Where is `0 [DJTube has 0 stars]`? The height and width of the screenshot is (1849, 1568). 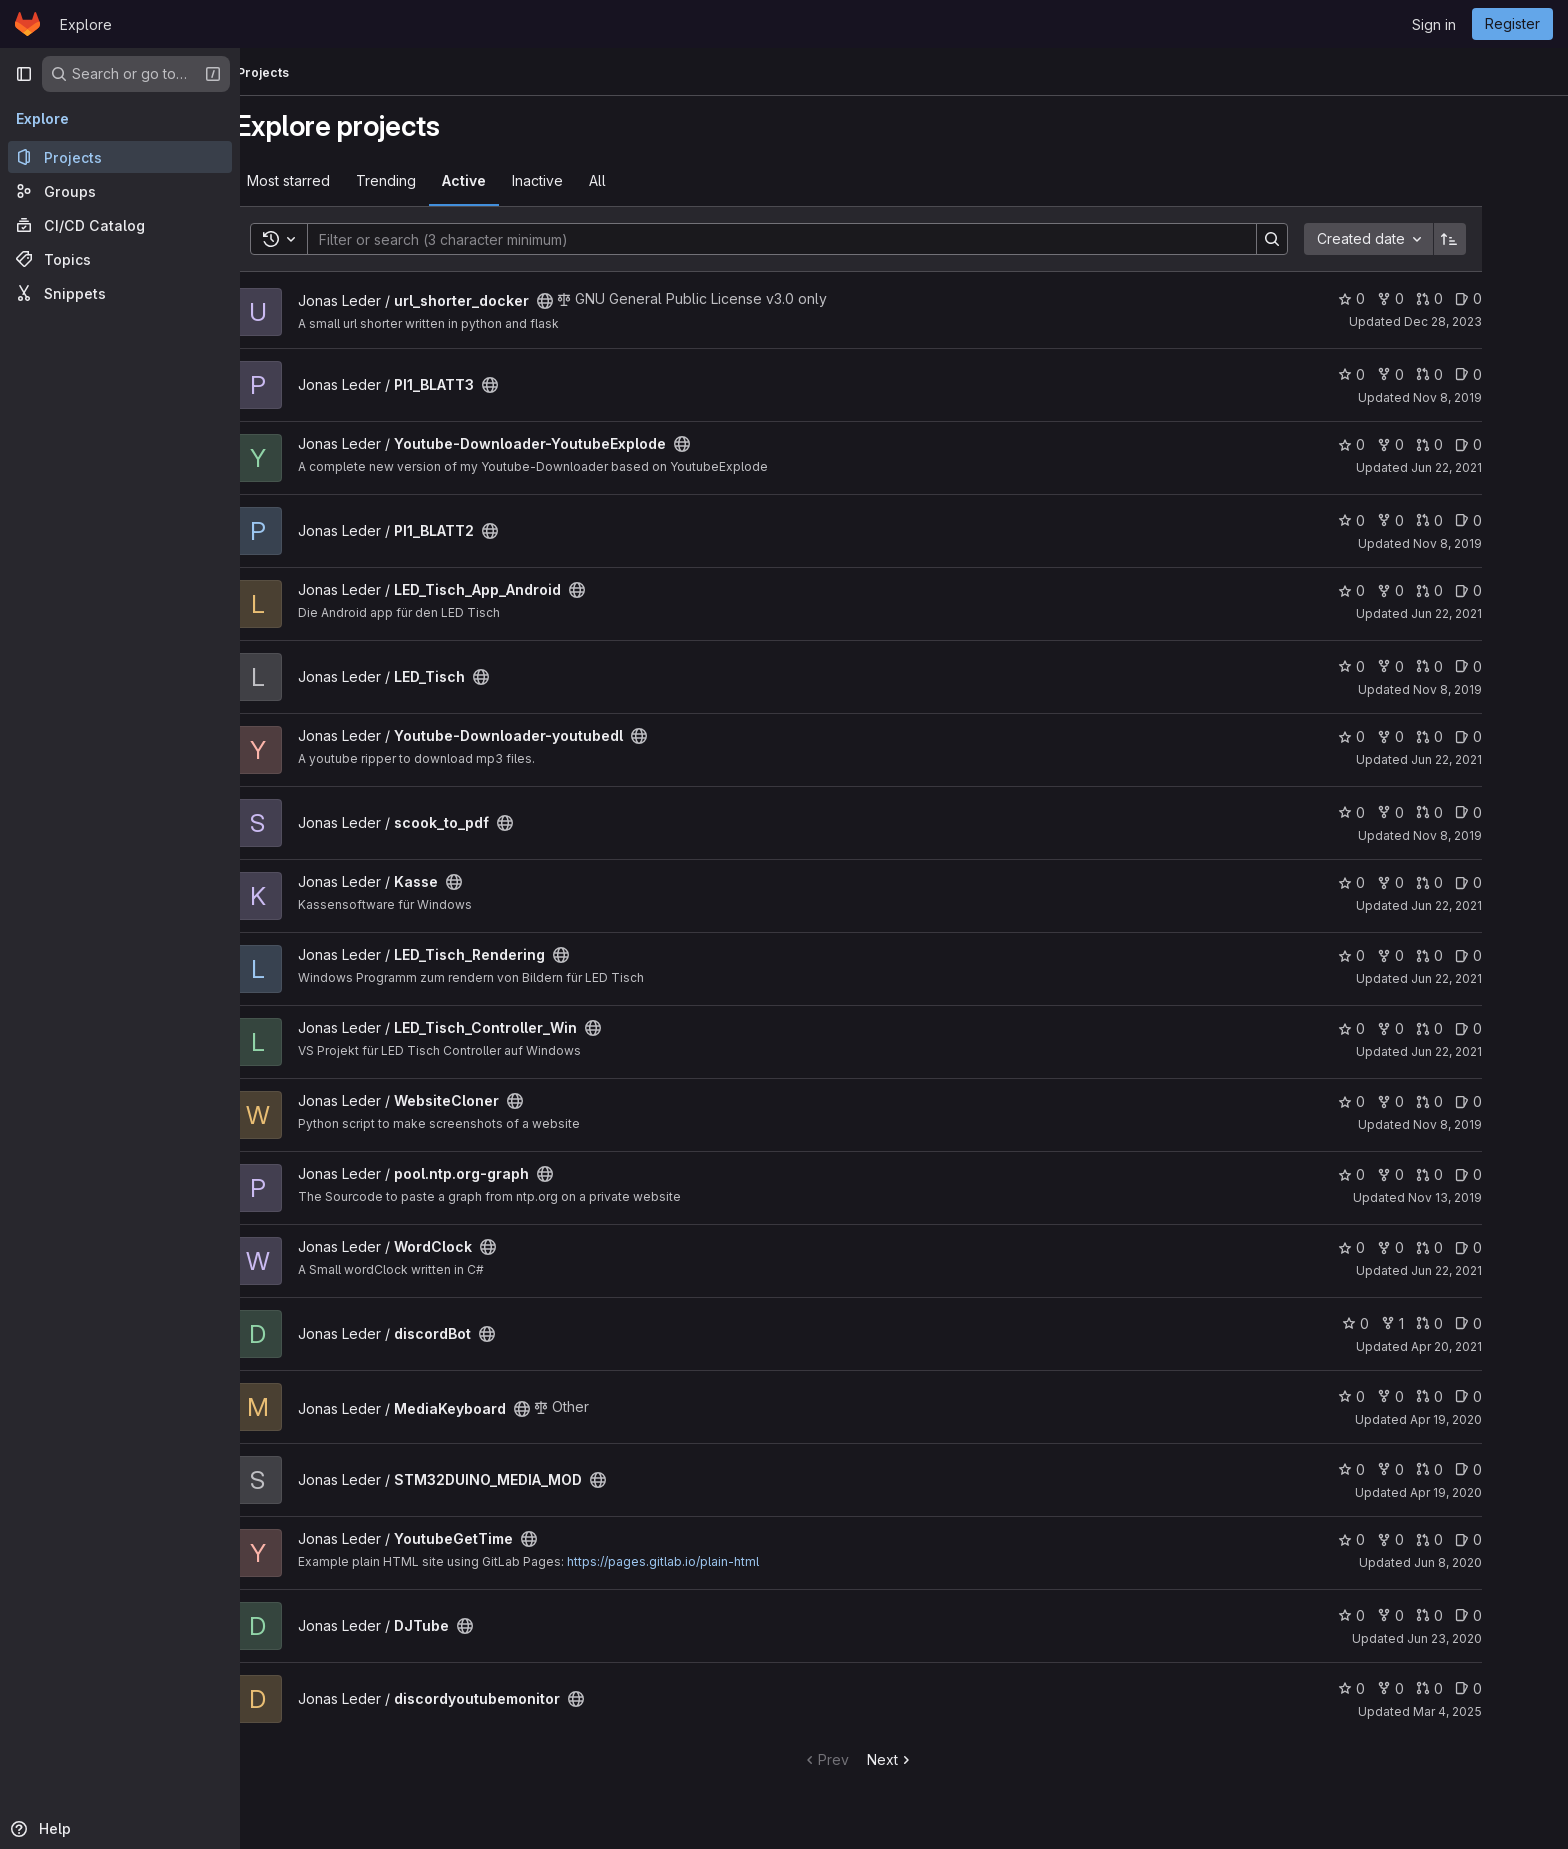
0 [DJTube has 0 stars] is located at coordinates (1397, 1615).